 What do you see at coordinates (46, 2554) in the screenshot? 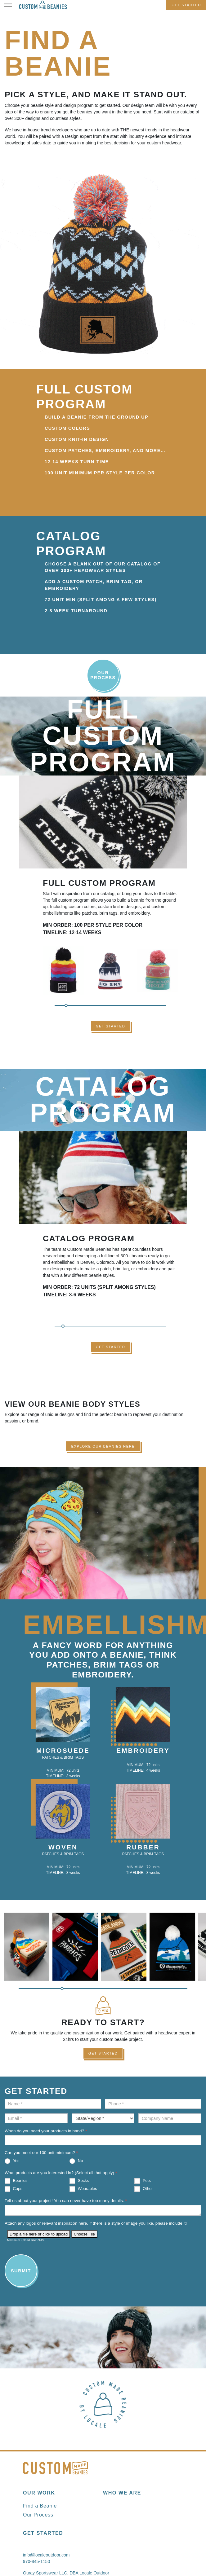
I see `info@localeoutdoor.com` at bounding box center [46, 2554].